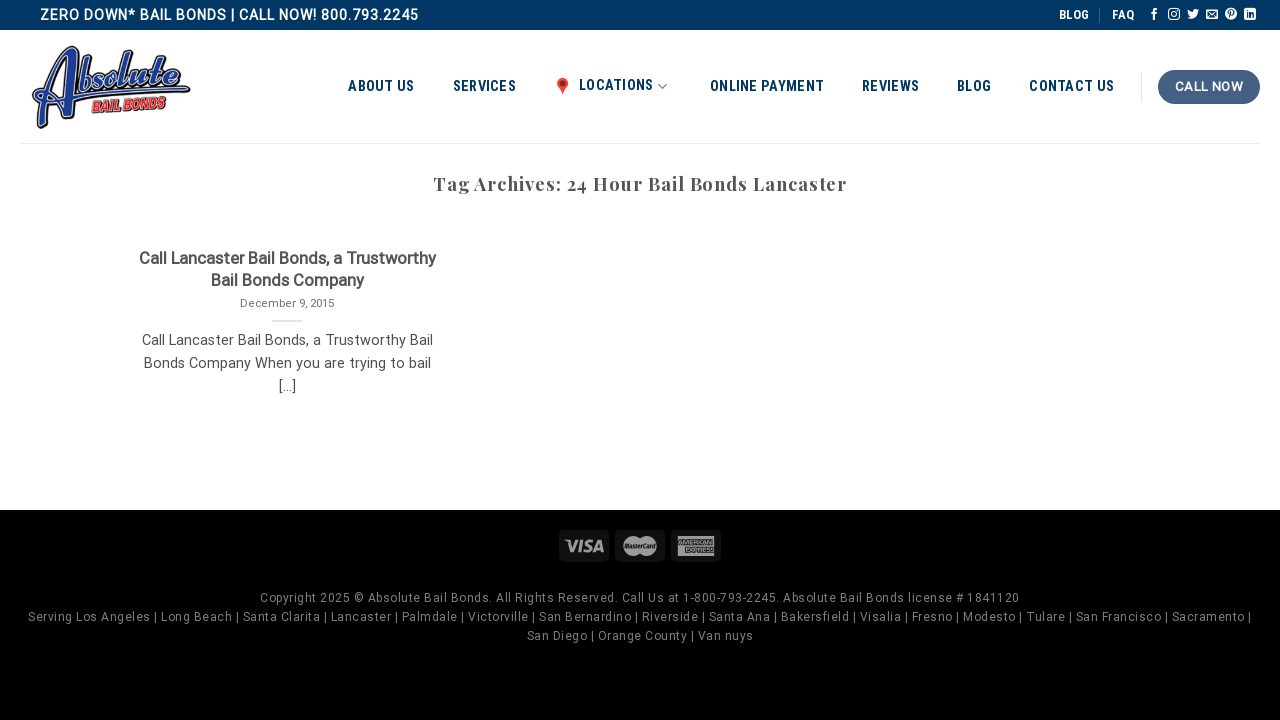 This screenshot has width=1280, height=720. What do you see at coordinates (1250, 15) in the screenshot?
I see `[Follow on LinkedIn]` at bounding box center [1250, 15].